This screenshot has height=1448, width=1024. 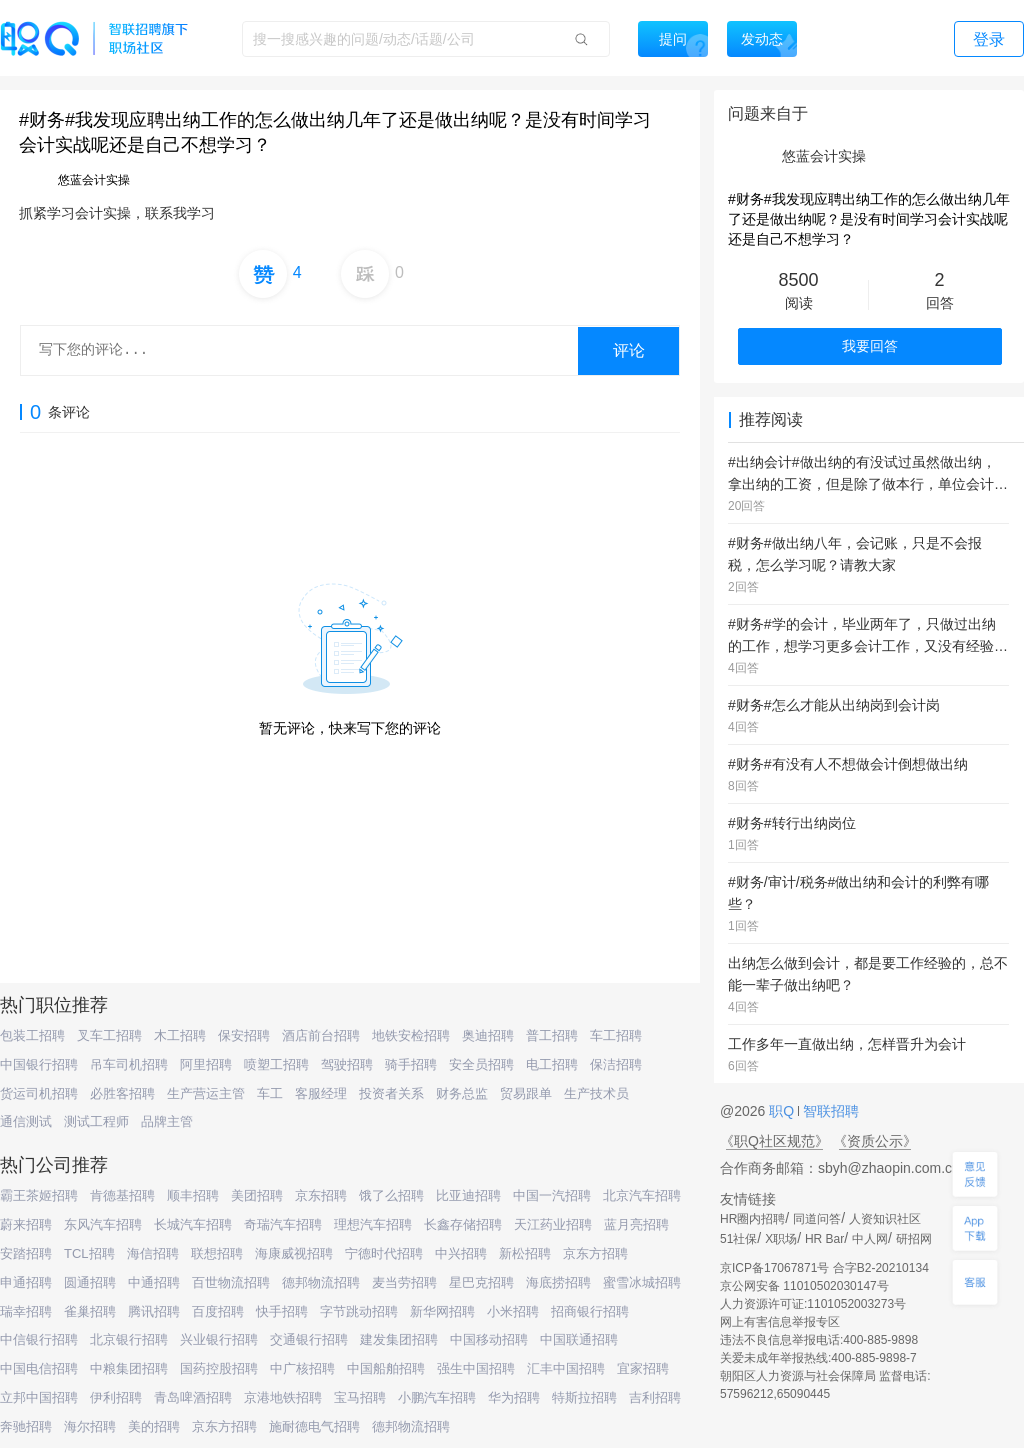 What do you see at coordinates (96, 1121) in the screenshot?
I see `测试工程师` at bounding box center [96, 1121].